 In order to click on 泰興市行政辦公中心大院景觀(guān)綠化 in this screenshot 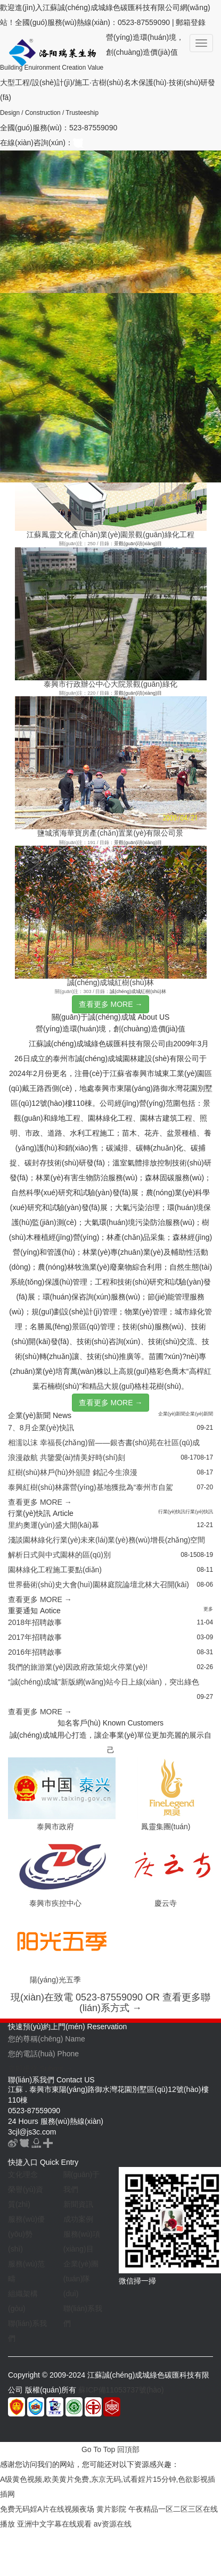, I will do `click(110, 684)`.